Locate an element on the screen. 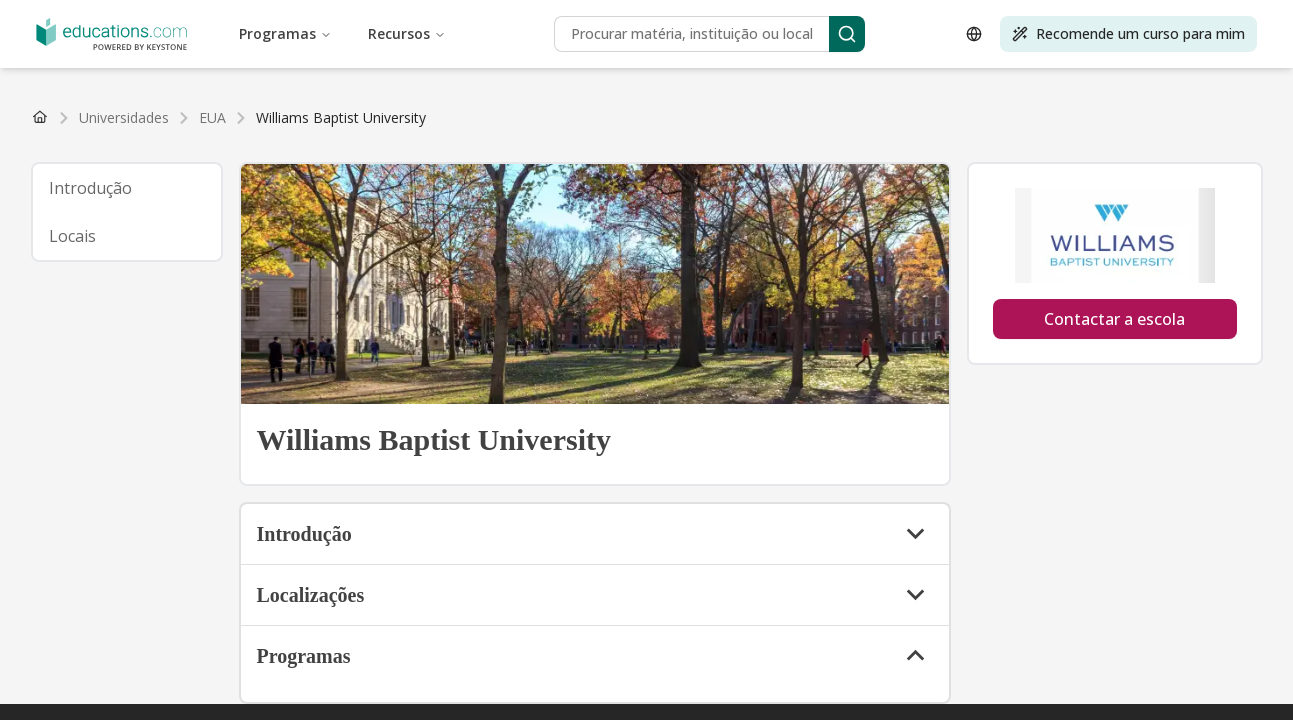 The image size is (1293, 720). [link] is located at coordinates (341, 118).